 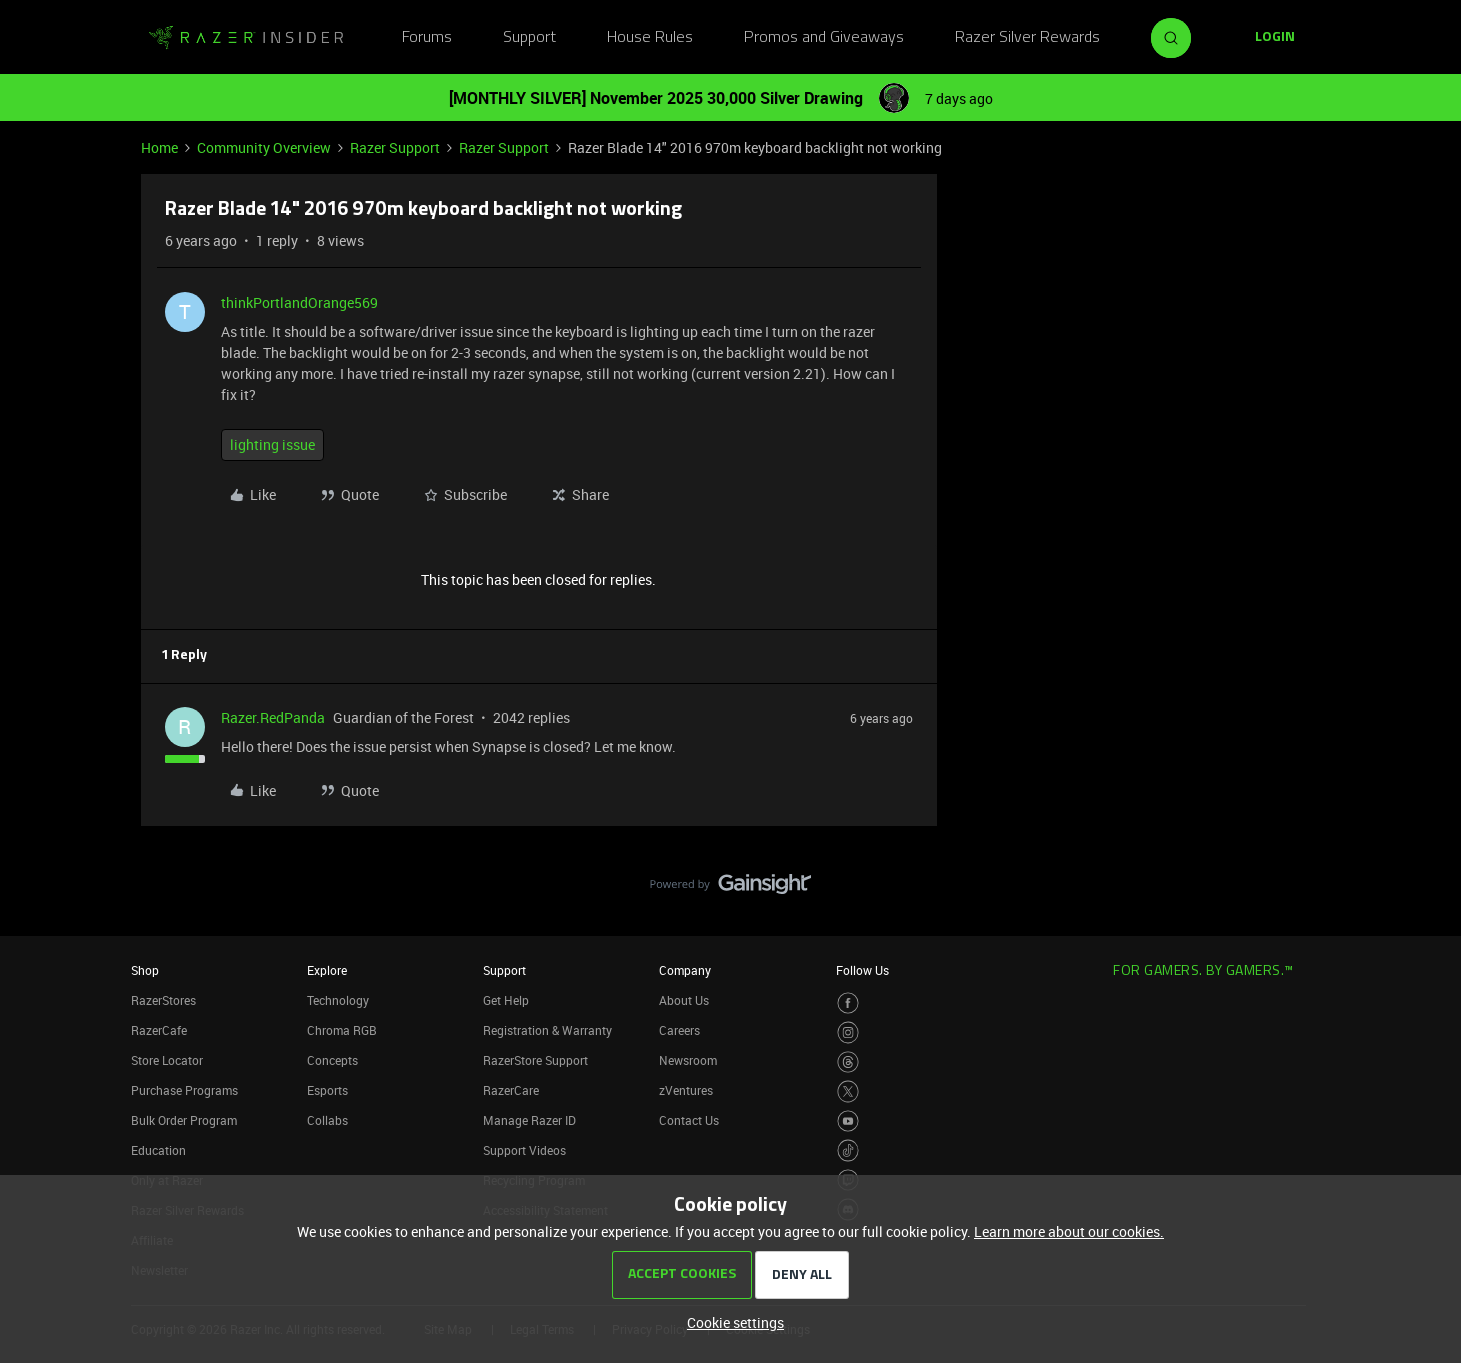 I want to click on Explore, so click(x=327, y=970).